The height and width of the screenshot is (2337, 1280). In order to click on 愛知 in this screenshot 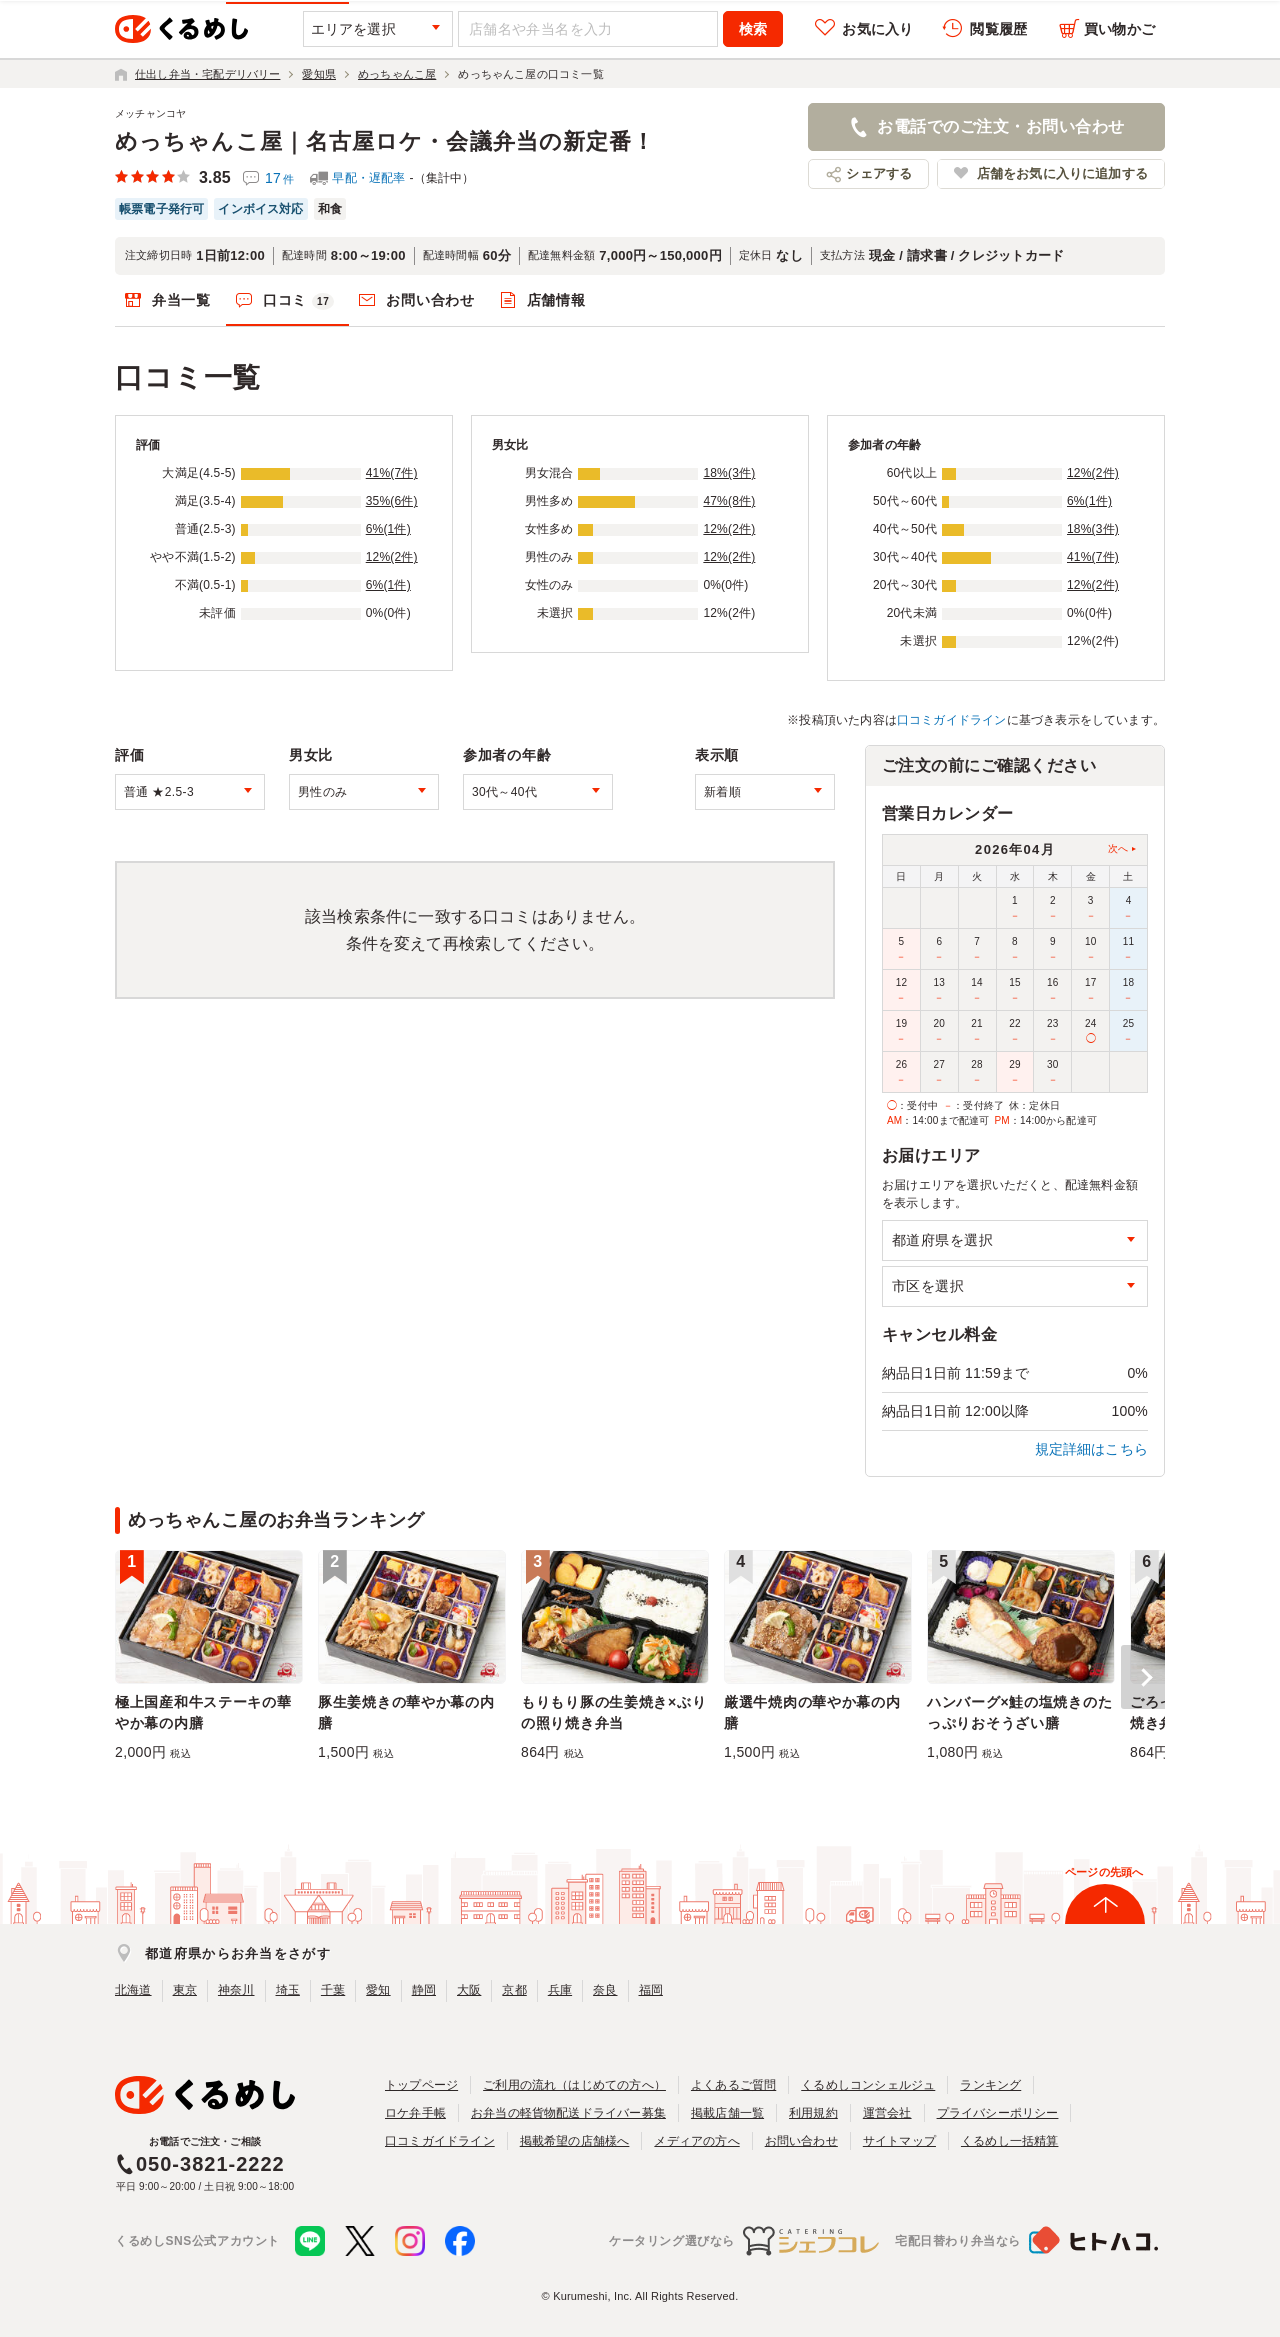, I will do `click(378, 1990)`.